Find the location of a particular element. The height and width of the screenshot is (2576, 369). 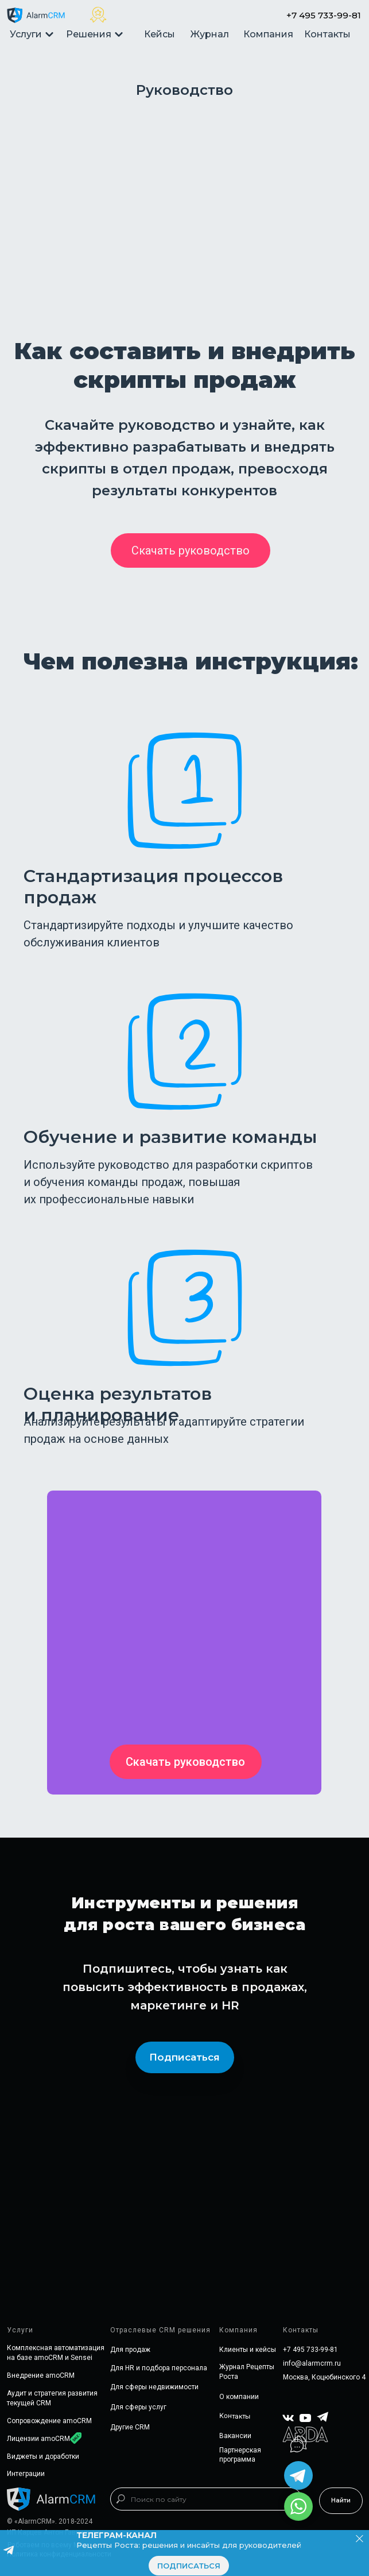

Услуги is located at coordinates (32, 34).